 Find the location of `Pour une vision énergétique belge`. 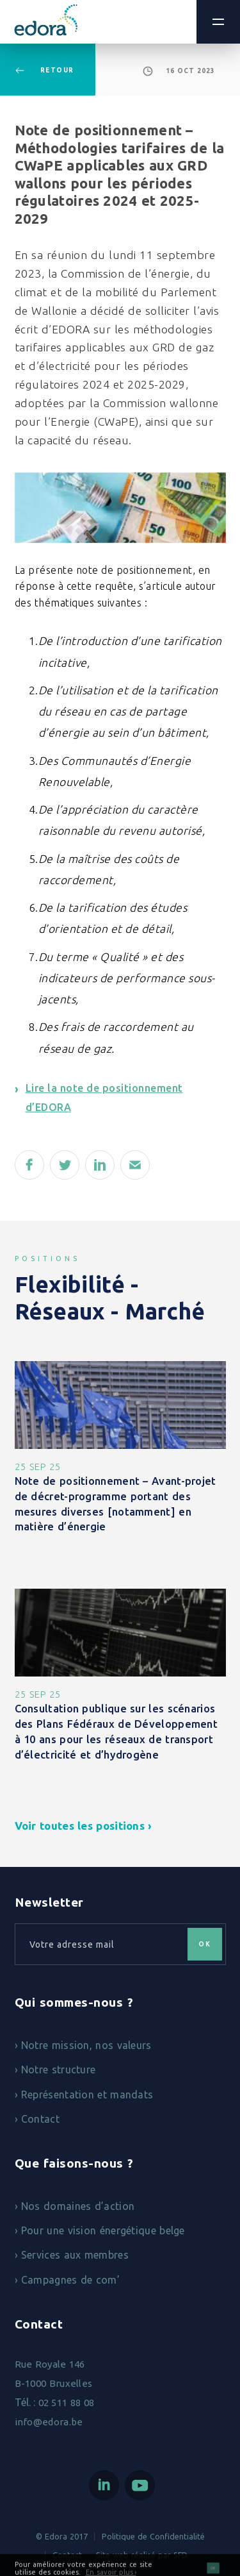

Pour une vision énergétique belge is located at coordinates (103, 2230).